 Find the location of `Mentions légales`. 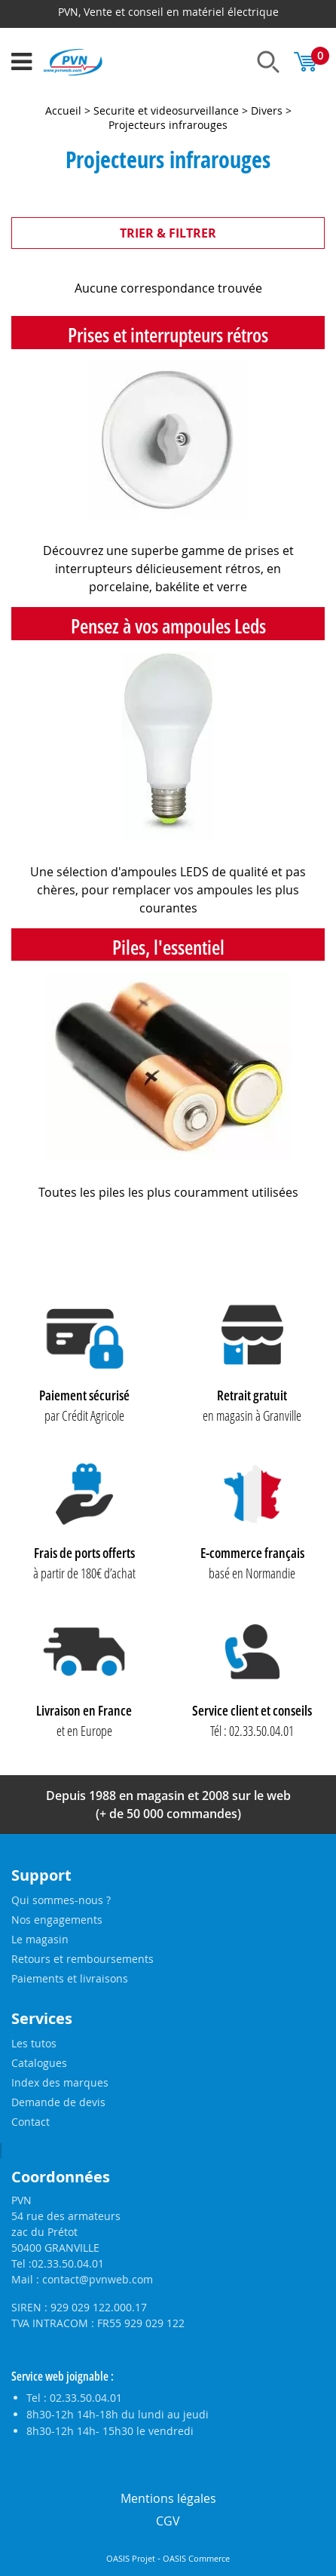

Mentions légales is located at coordinates (168, 2498).